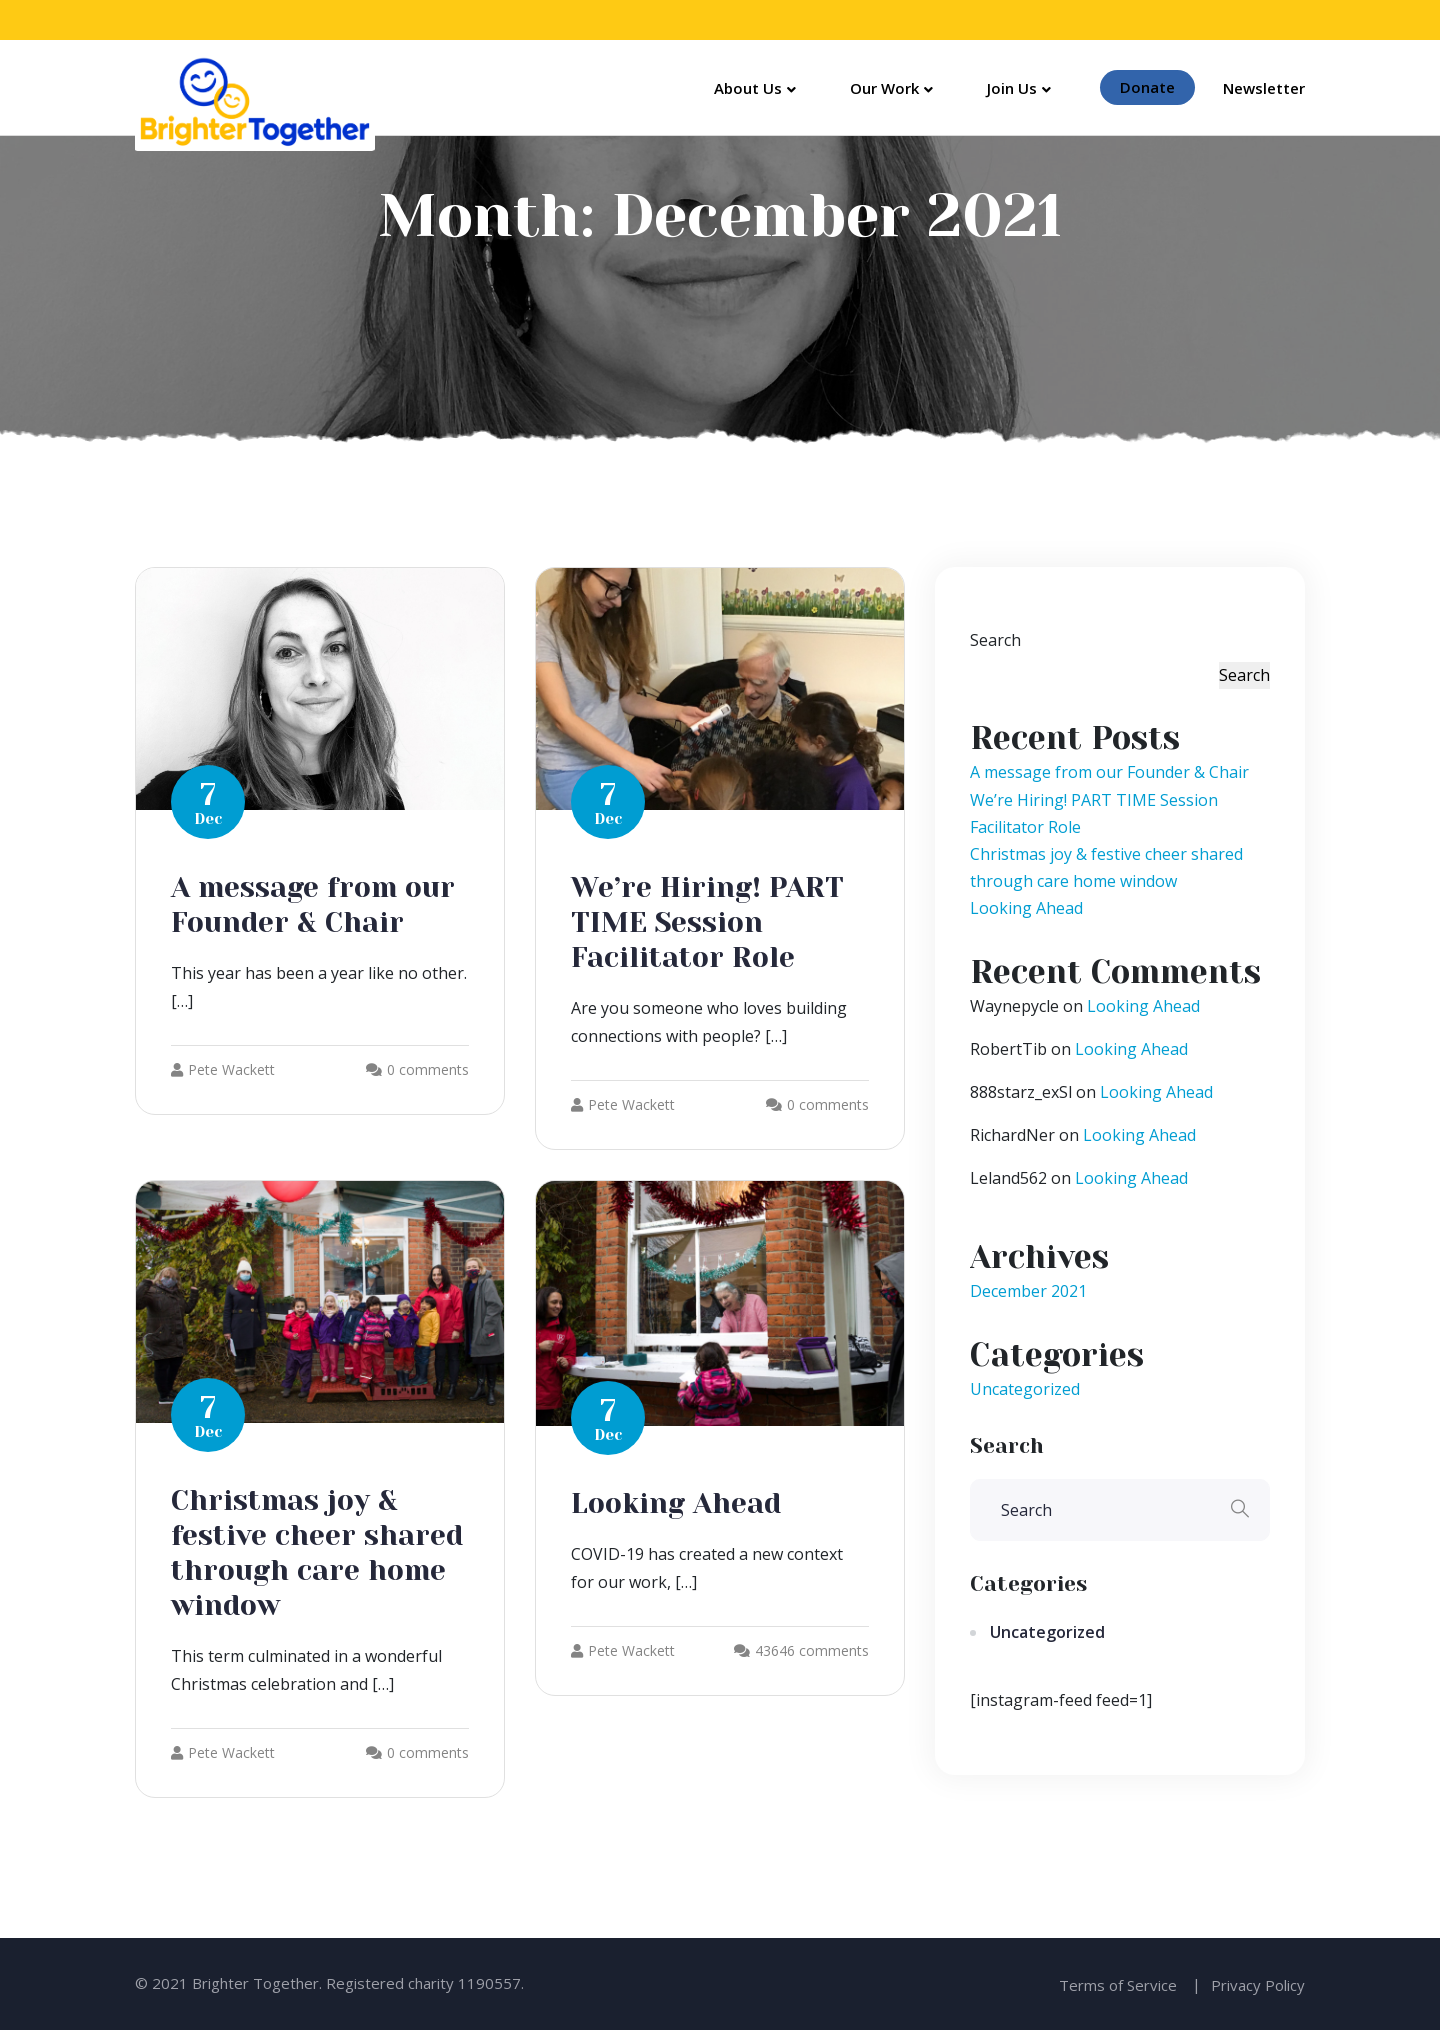  I want to click on A message from our Founder & Chair, so click(1109, 772).